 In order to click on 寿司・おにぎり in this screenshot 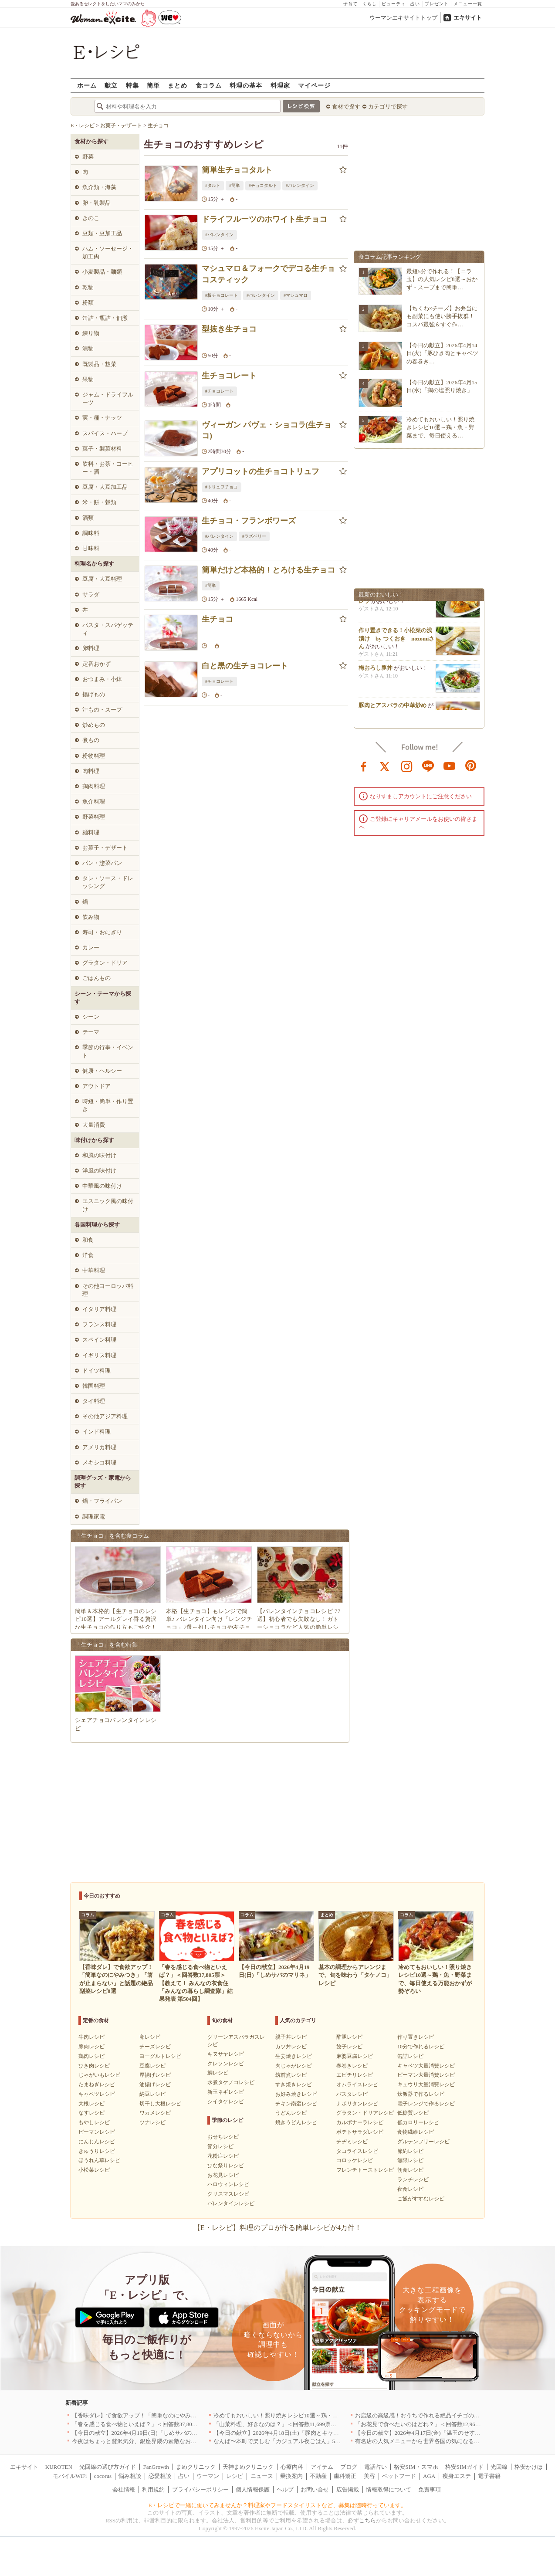, I will do `click(102, 932)`.